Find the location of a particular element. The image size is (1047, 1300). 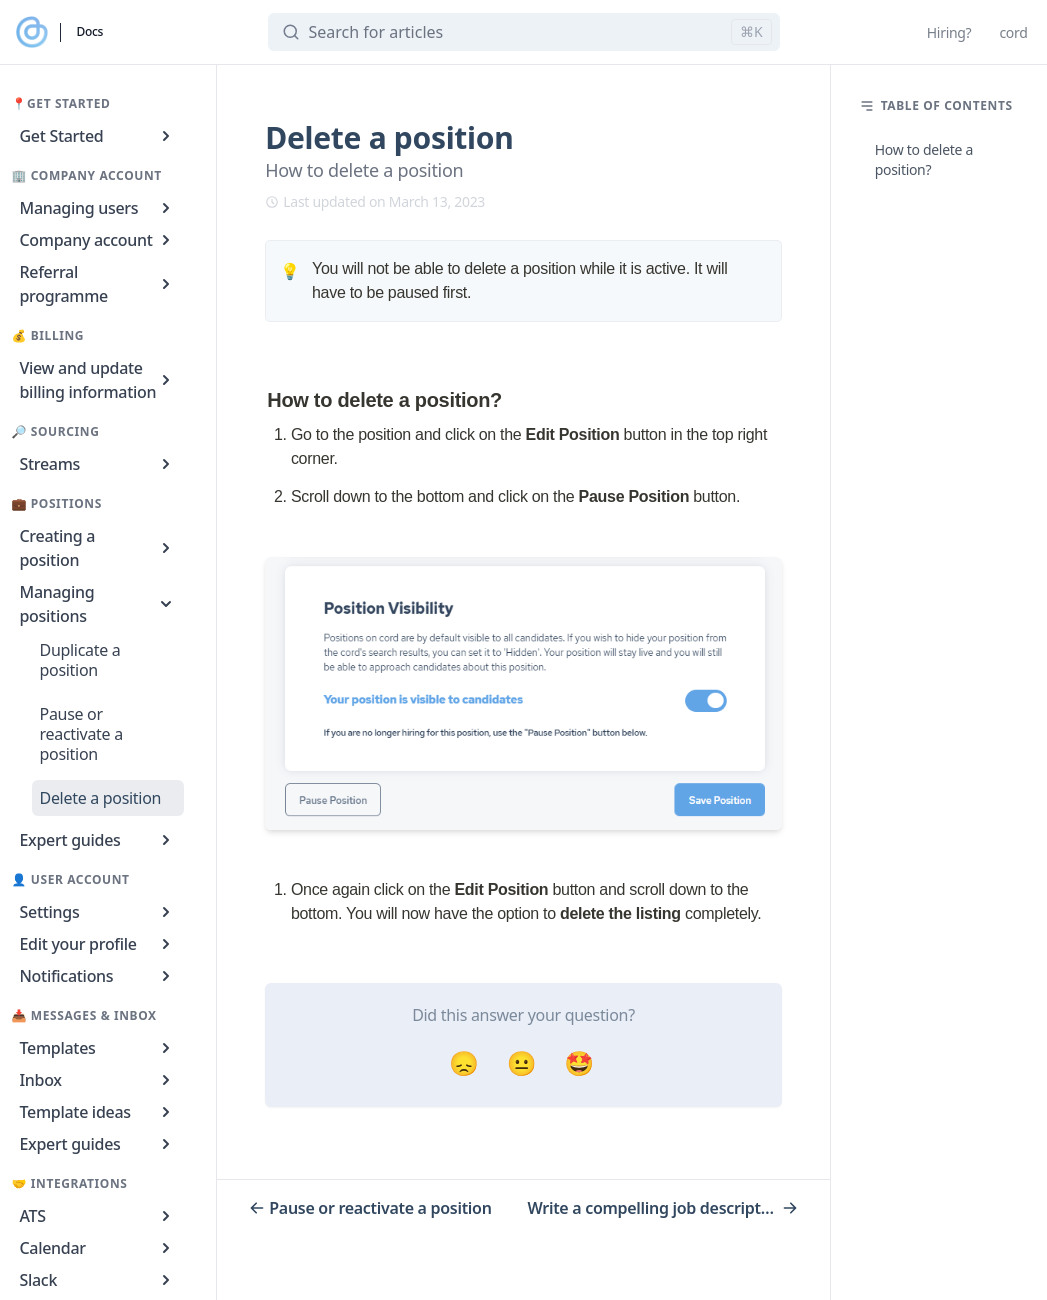

Company account is located at coordinates (98, 240).